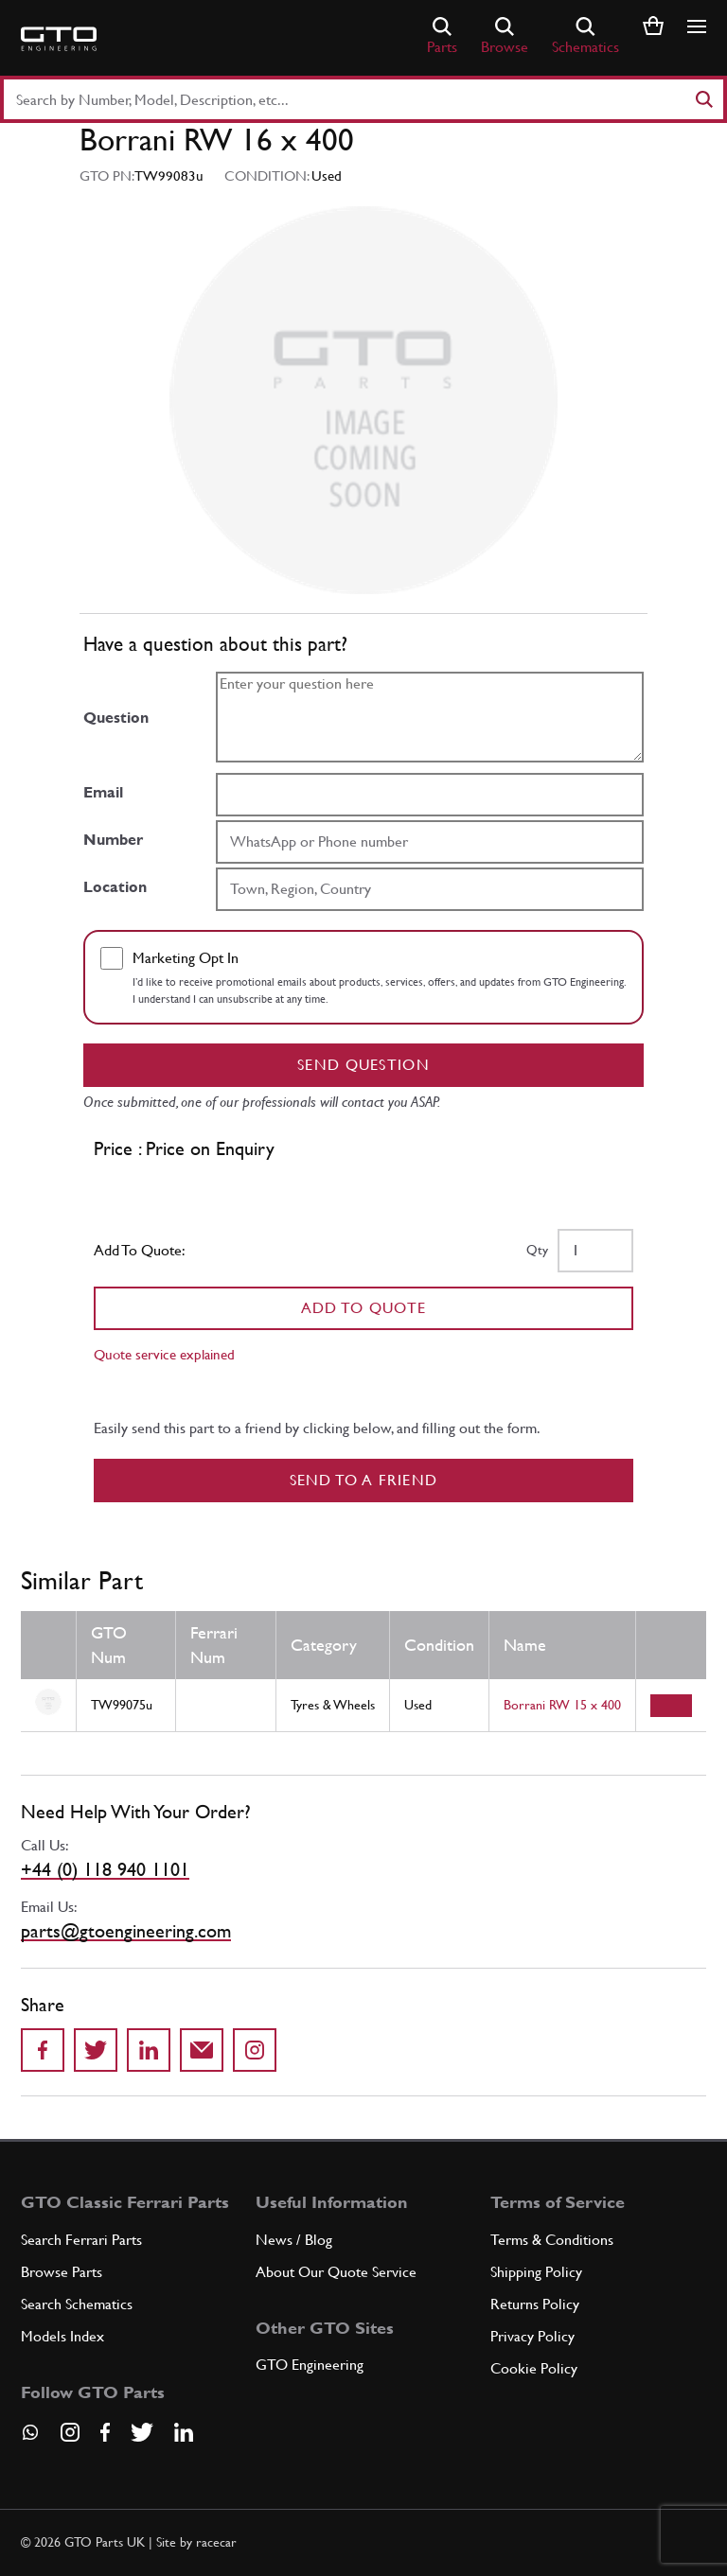 Image resolution: width=727 pixels, height=2576 pixels. I want to click on Privacy Policy, so click(532, 2336).